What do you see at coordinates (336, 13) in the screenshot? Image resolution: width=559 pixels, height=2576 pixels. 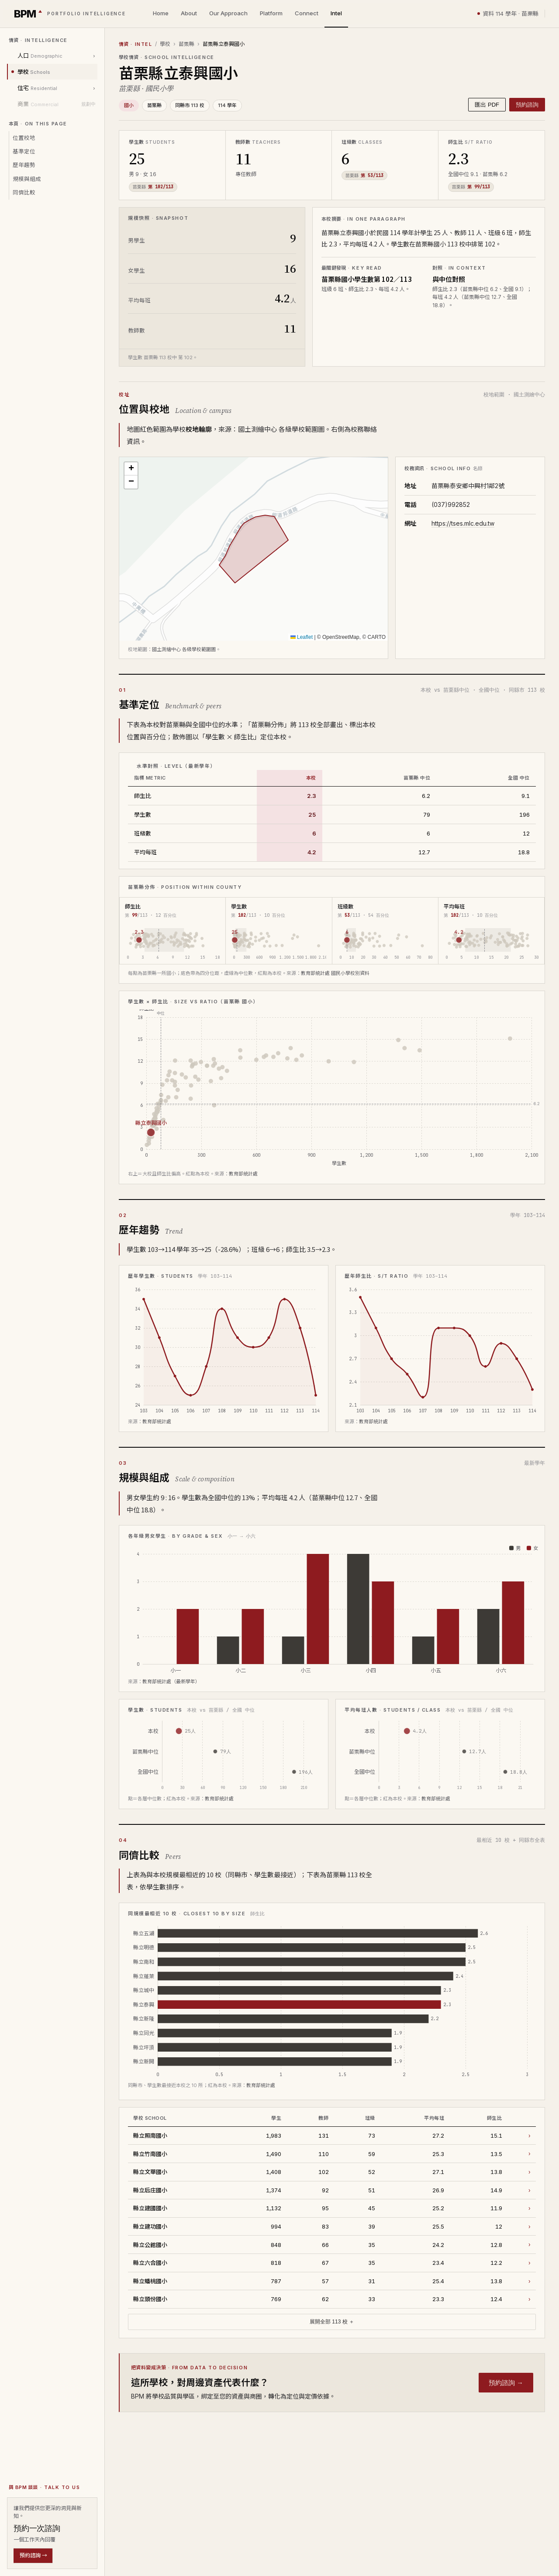 I see `Intel` at bounding box center [336, 13].